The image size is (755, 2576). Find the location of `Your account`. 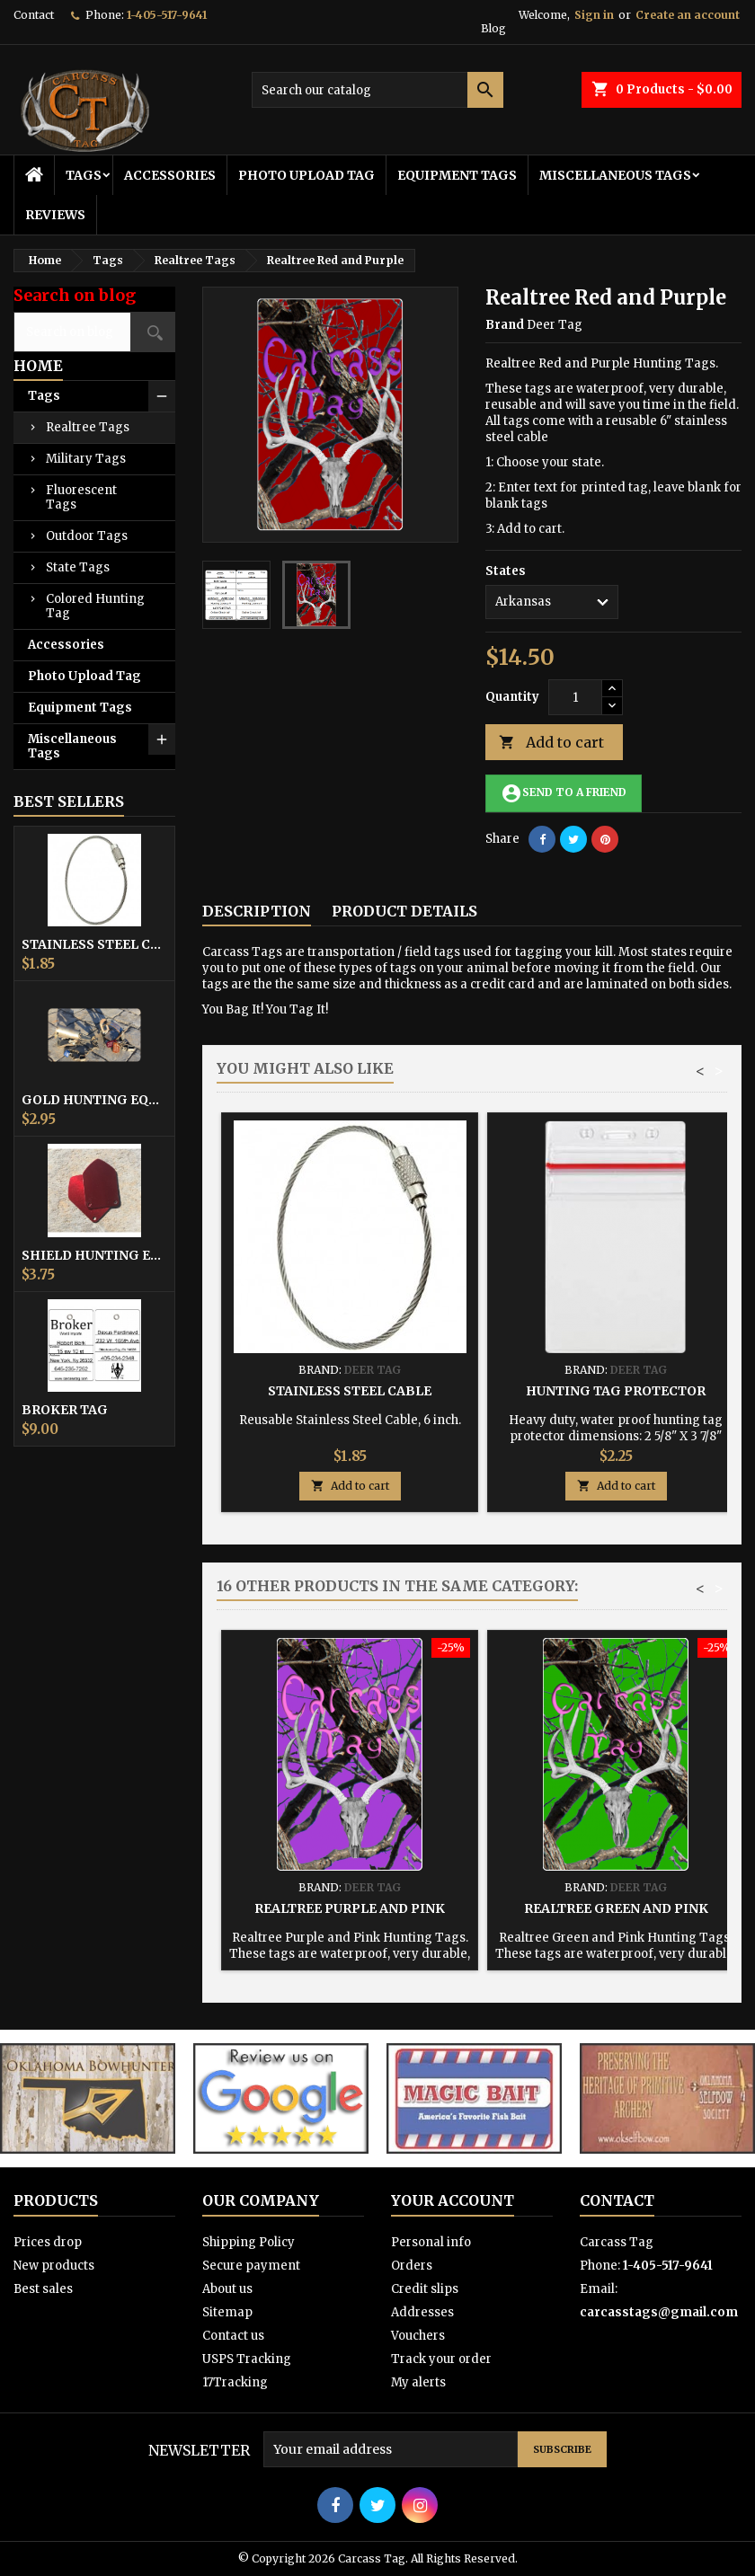

Your account is located at coordinates (452, 2200).